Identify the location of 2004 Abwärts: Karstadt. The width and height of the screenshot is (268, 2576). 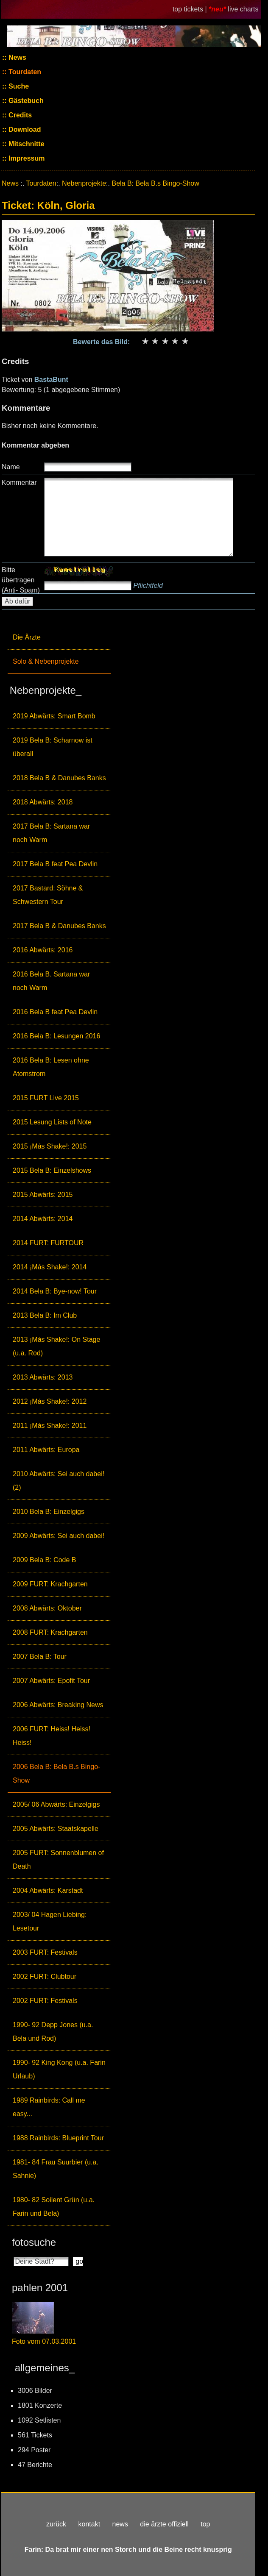
(48, 1890).